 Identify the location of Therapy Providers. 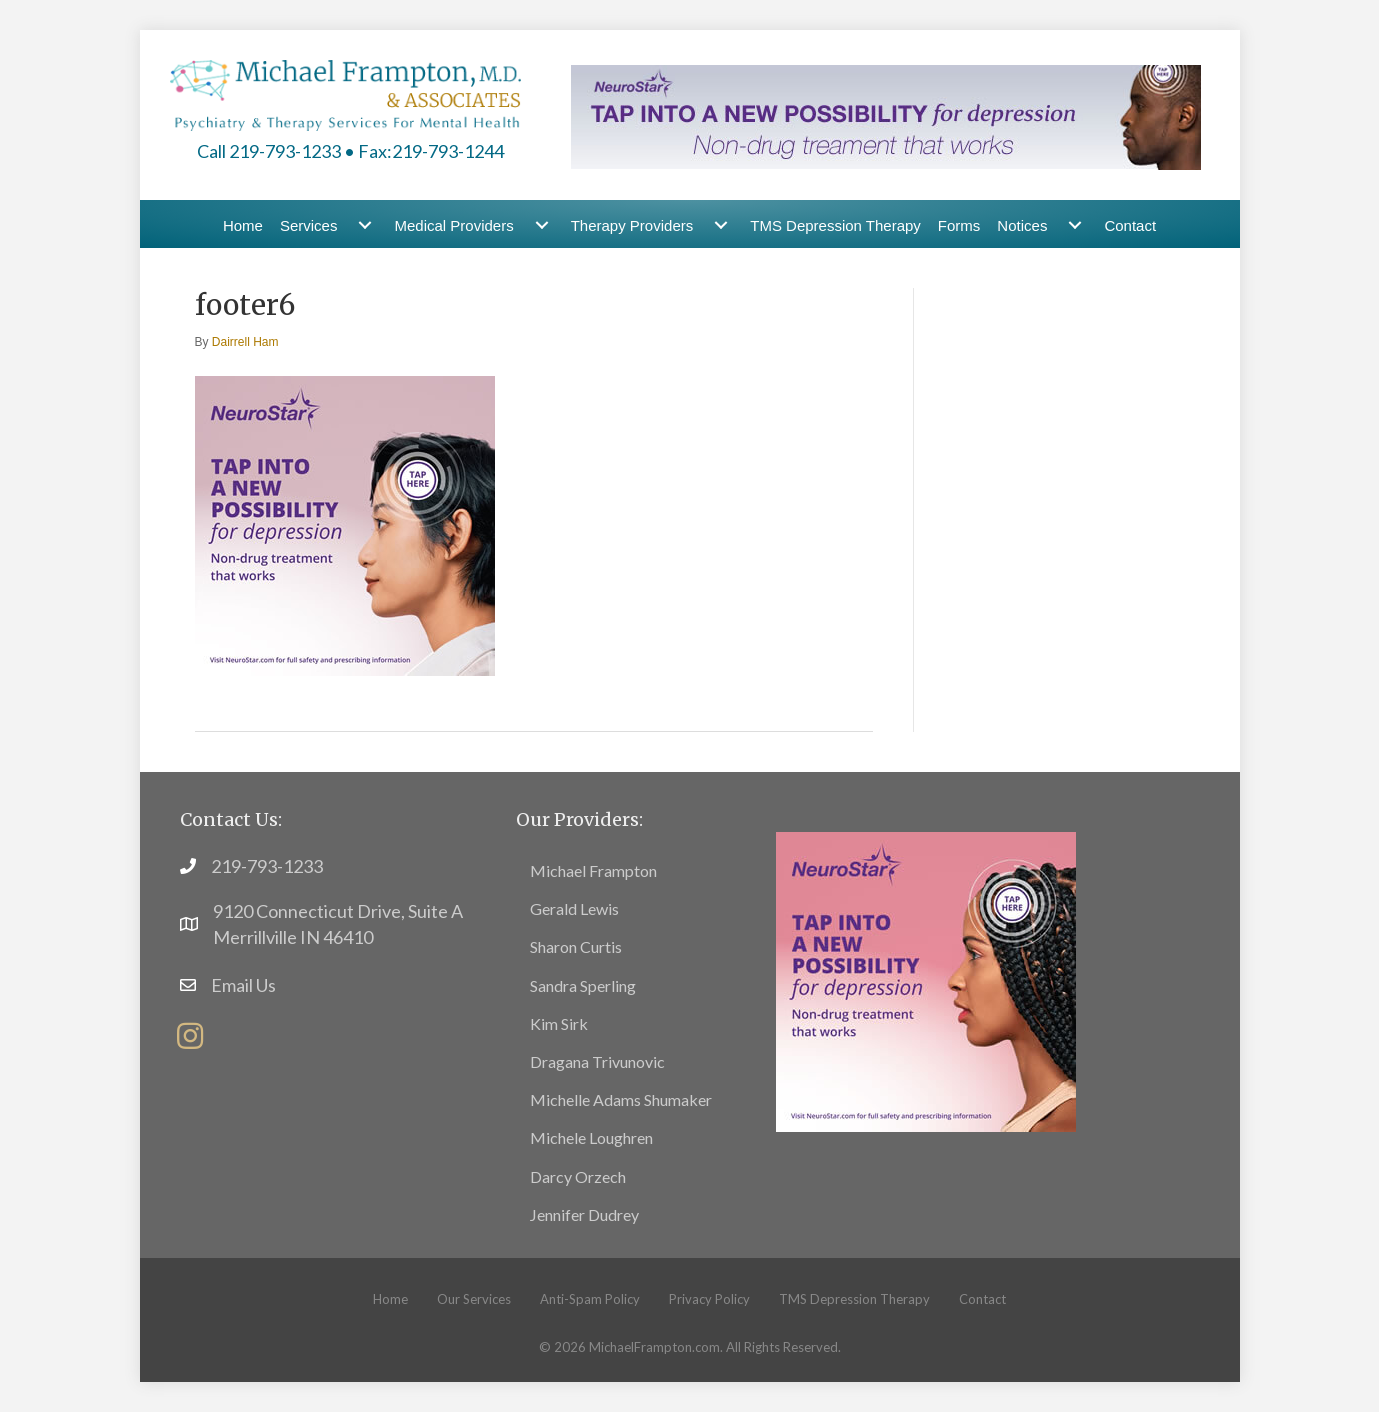
(632, 225).